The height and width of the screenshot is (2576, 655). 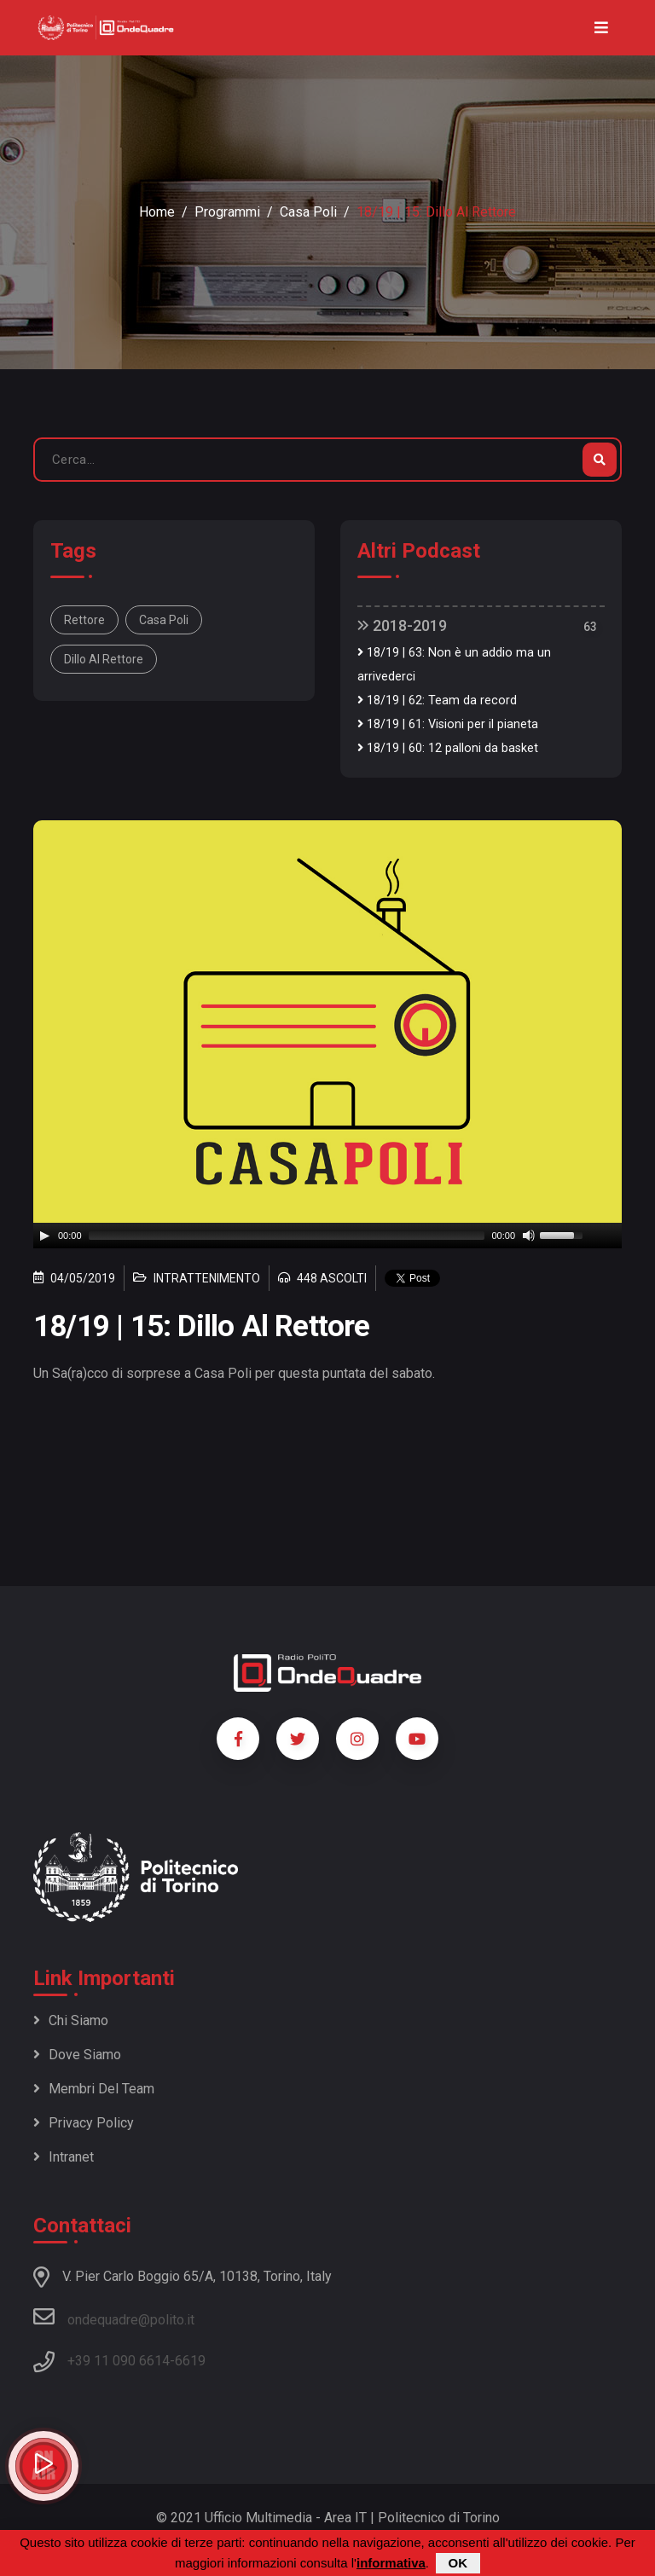 I want to click on 6619, so click(x=190, y=2361).